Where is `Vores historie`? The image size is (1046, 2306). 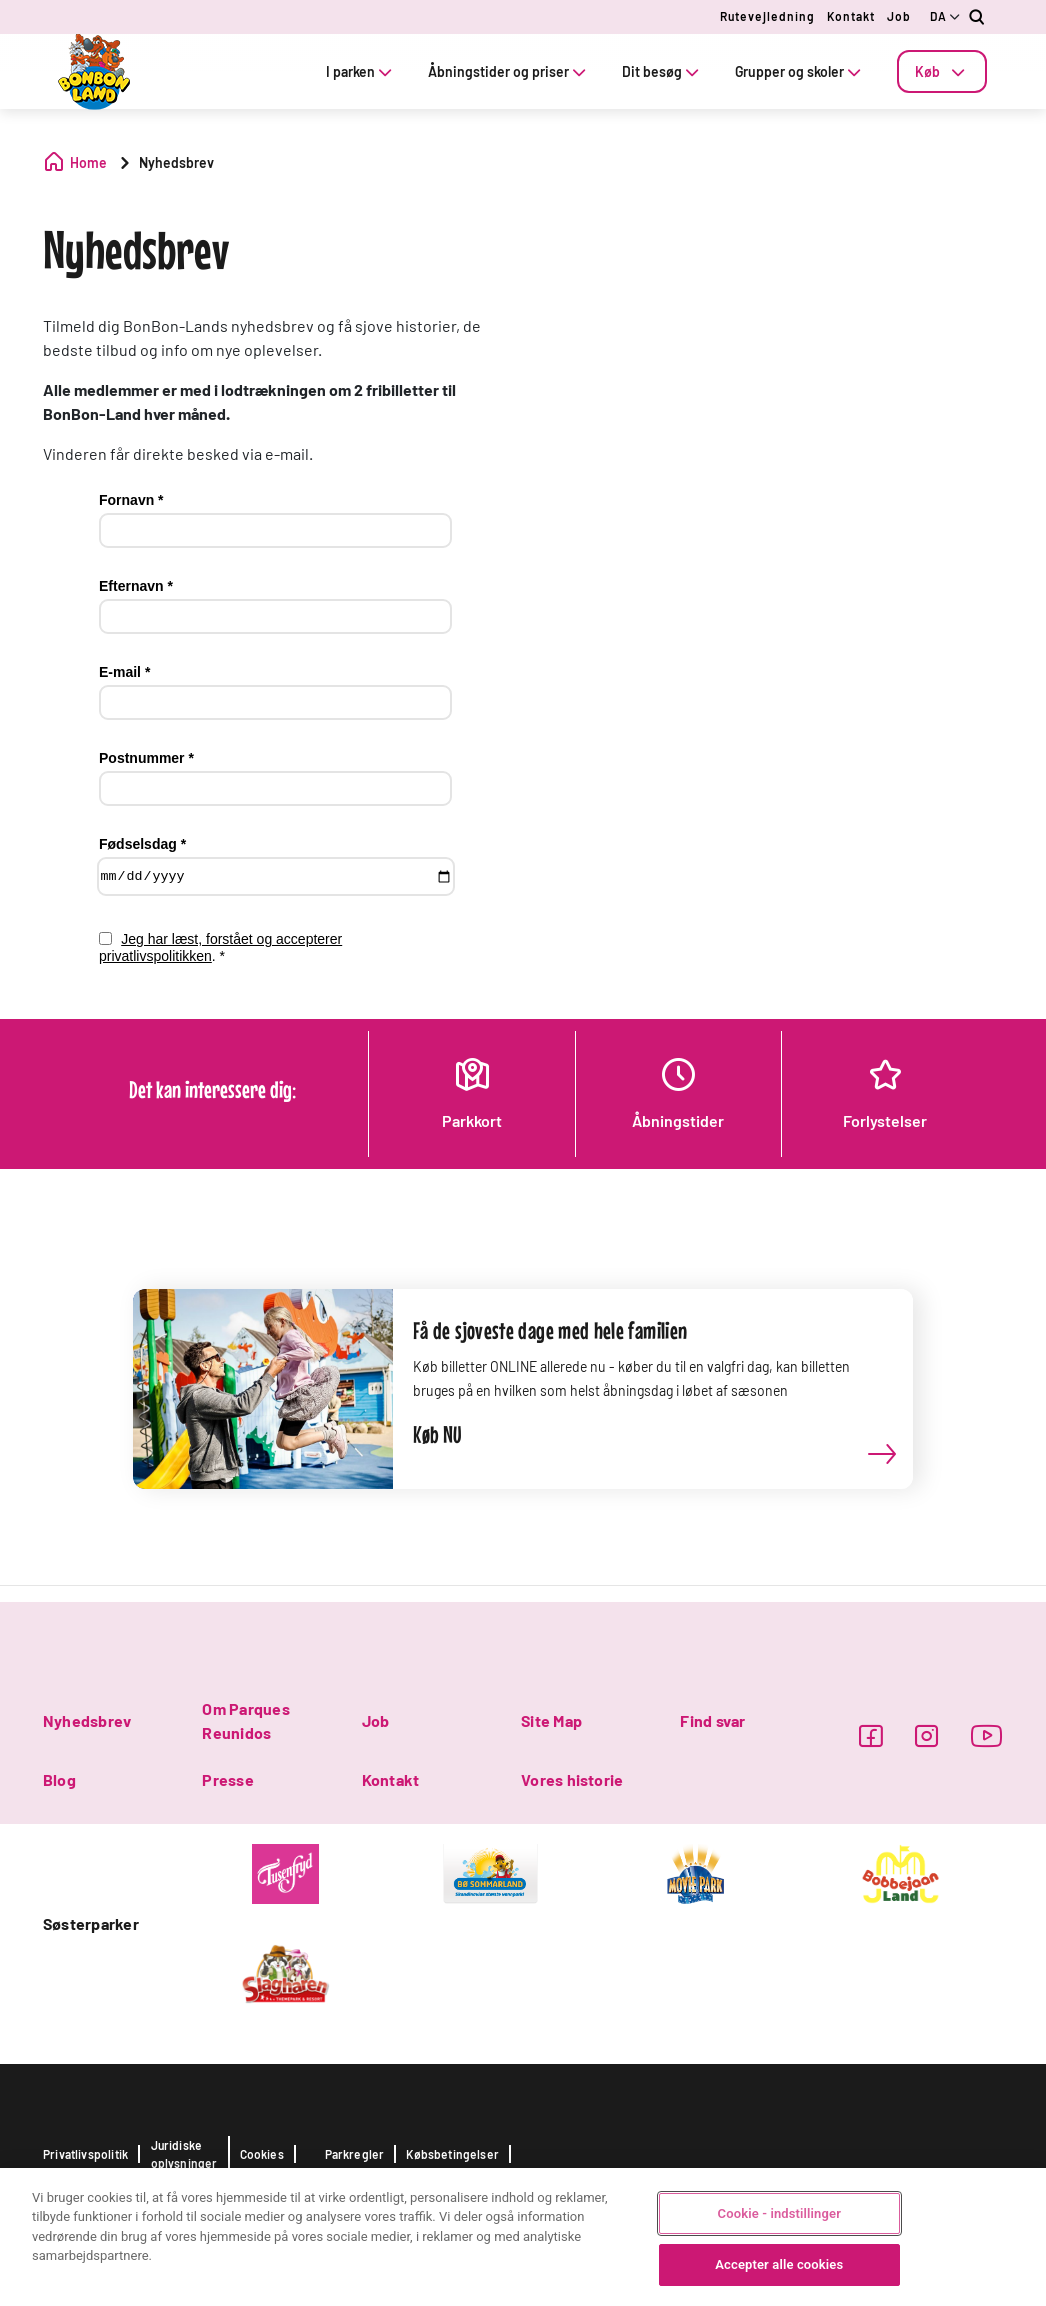 Vores historie is located at coordinates (572, 1779).